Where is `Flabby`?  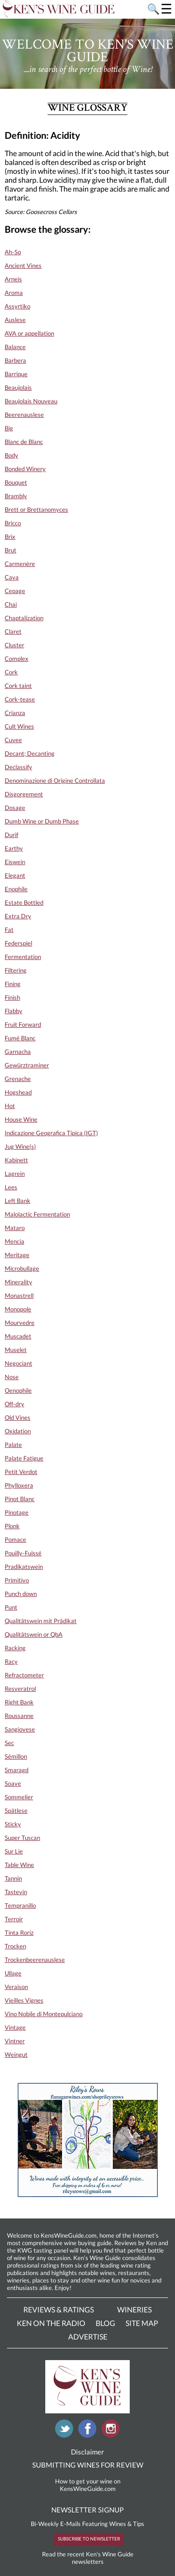
Flabby is located at coordinates (13, 1011).